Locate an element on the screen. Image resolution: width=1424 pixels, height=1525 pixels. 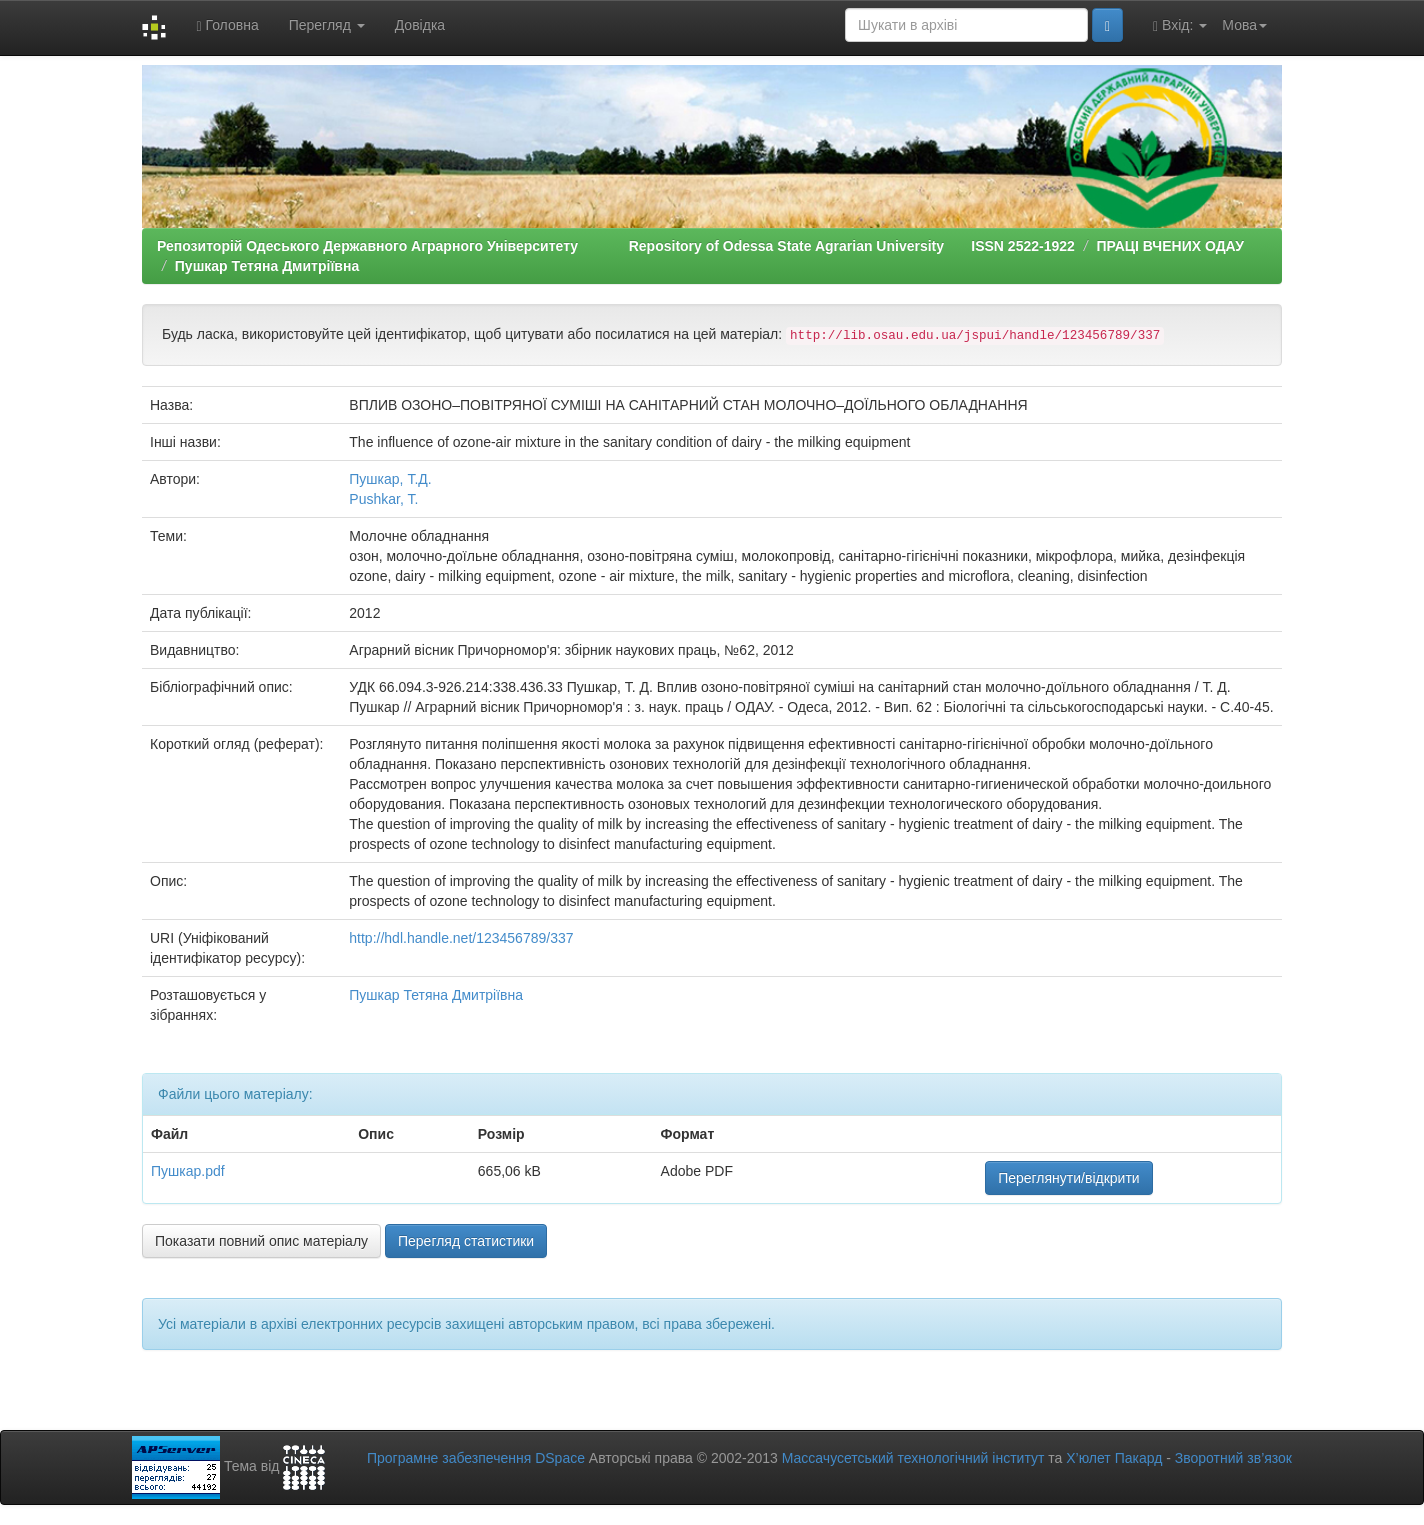
Показати повний опис матеріалу is located at coordinates (261, 1241).